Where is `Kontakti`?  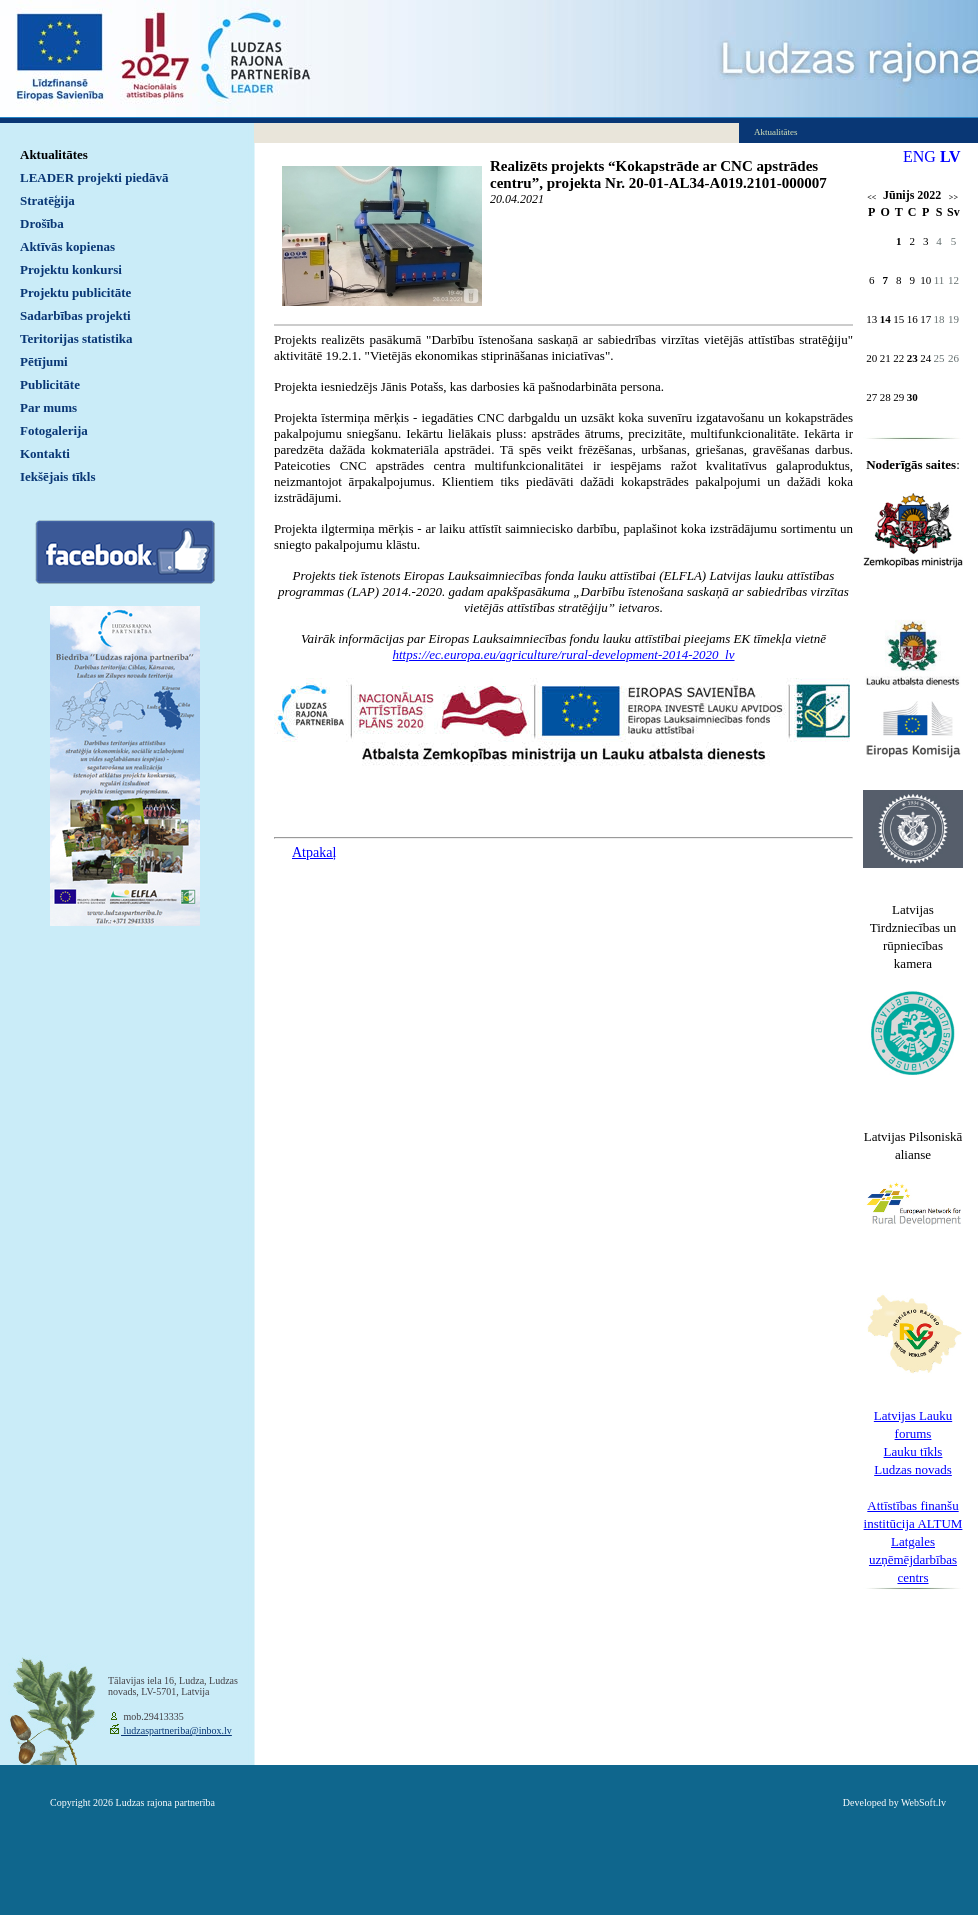 Kontakti is located at coordinates (45, 453).